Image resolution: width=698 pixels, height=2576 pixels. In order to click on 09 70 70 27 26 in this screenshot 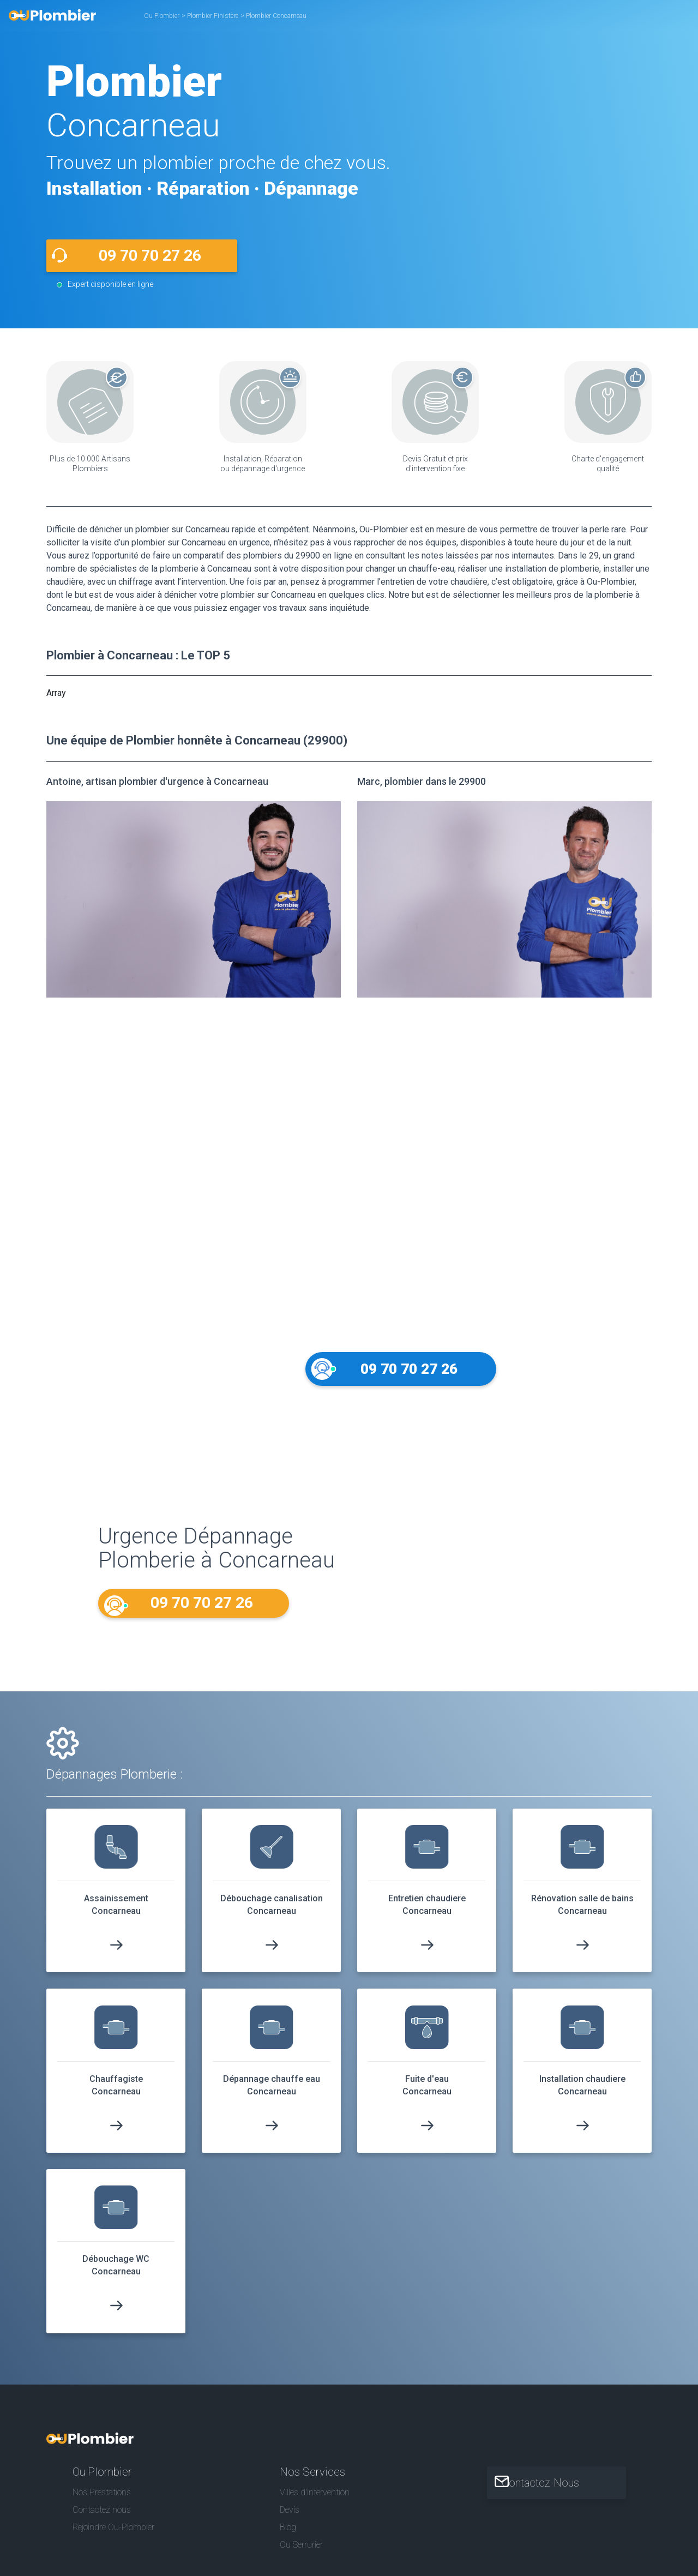, I will do `click(149, 255)`.